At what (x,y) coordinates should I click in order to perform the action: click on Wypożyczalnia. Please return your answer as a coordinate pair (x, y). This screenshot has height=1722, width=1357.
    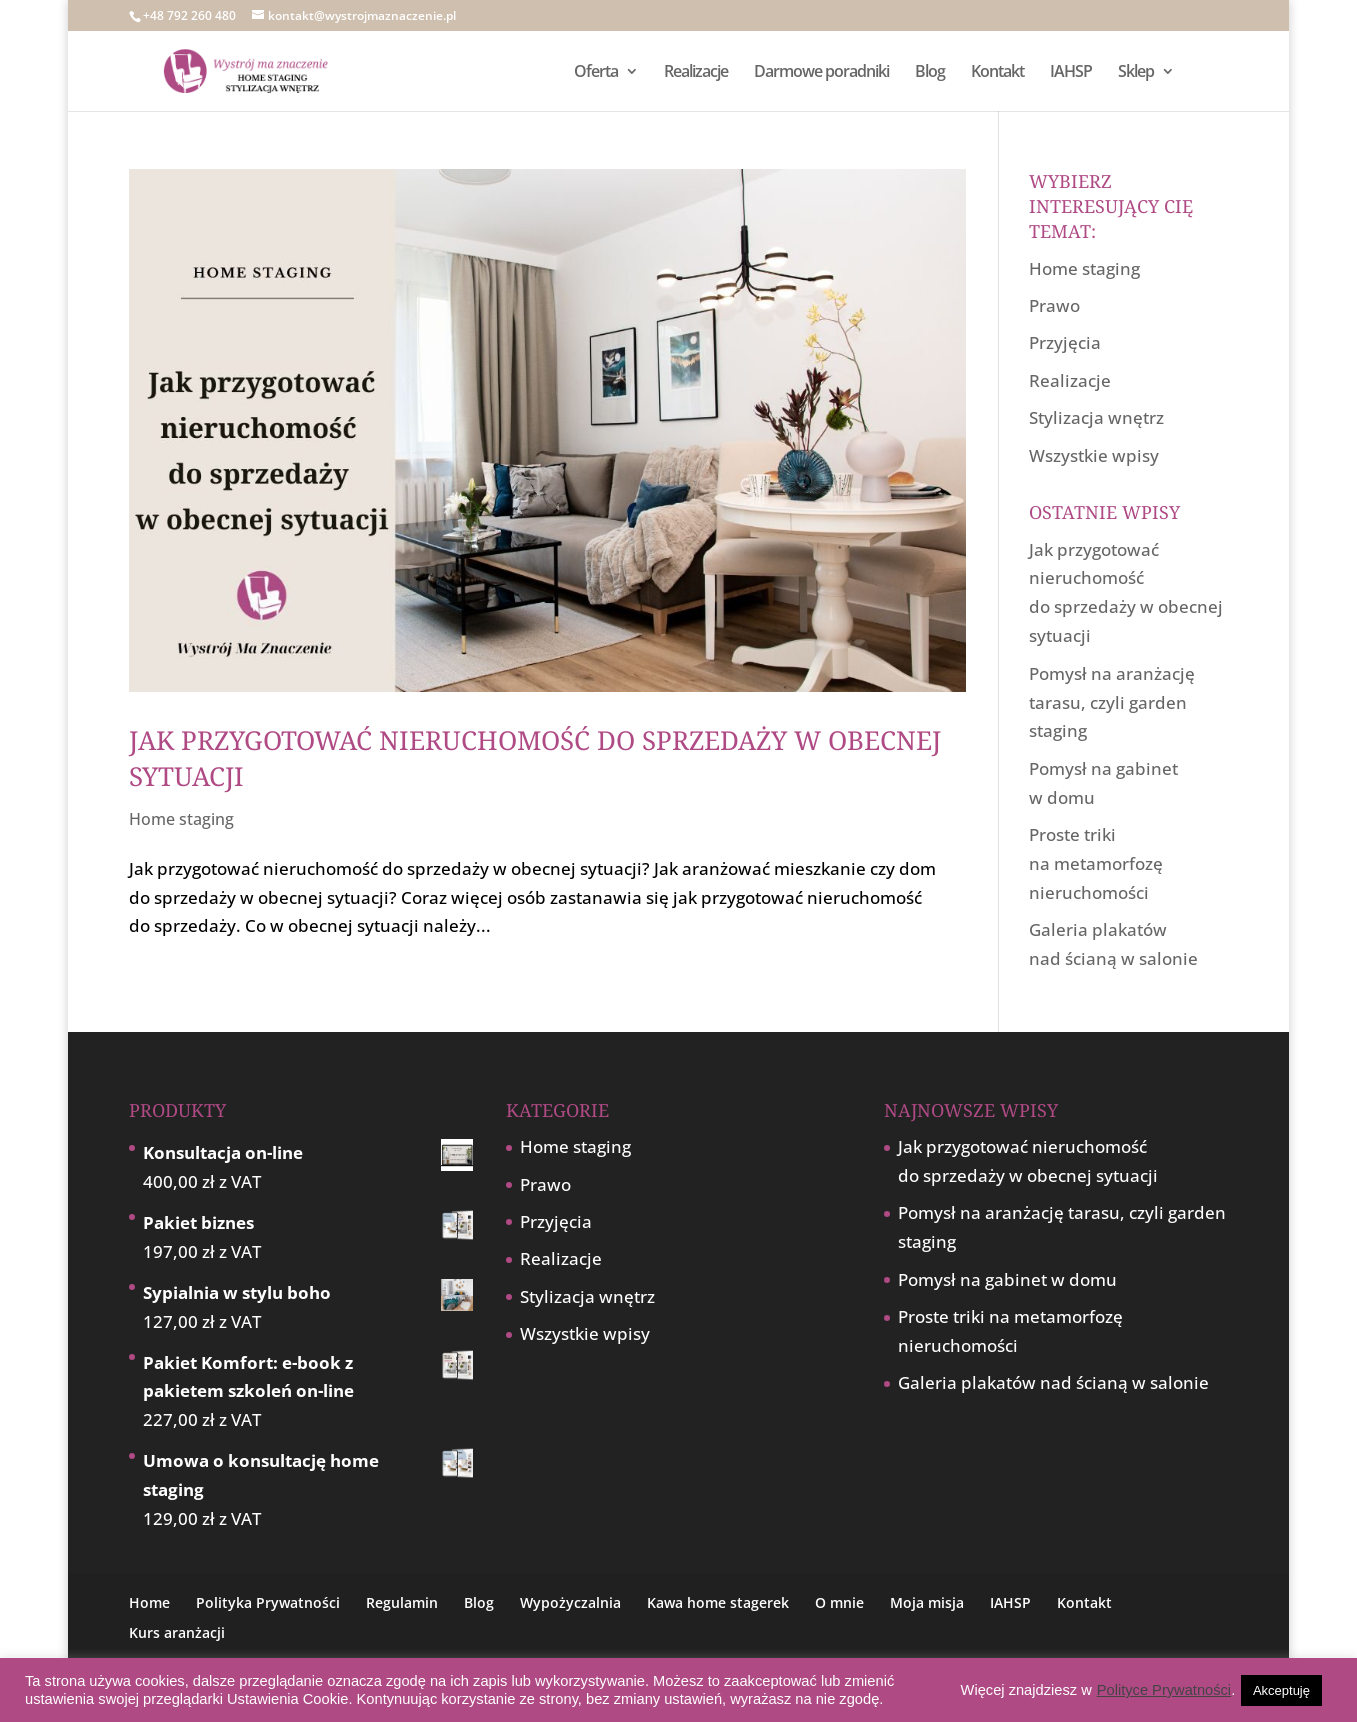
    Looking at the image, I should click on (570, 1602).